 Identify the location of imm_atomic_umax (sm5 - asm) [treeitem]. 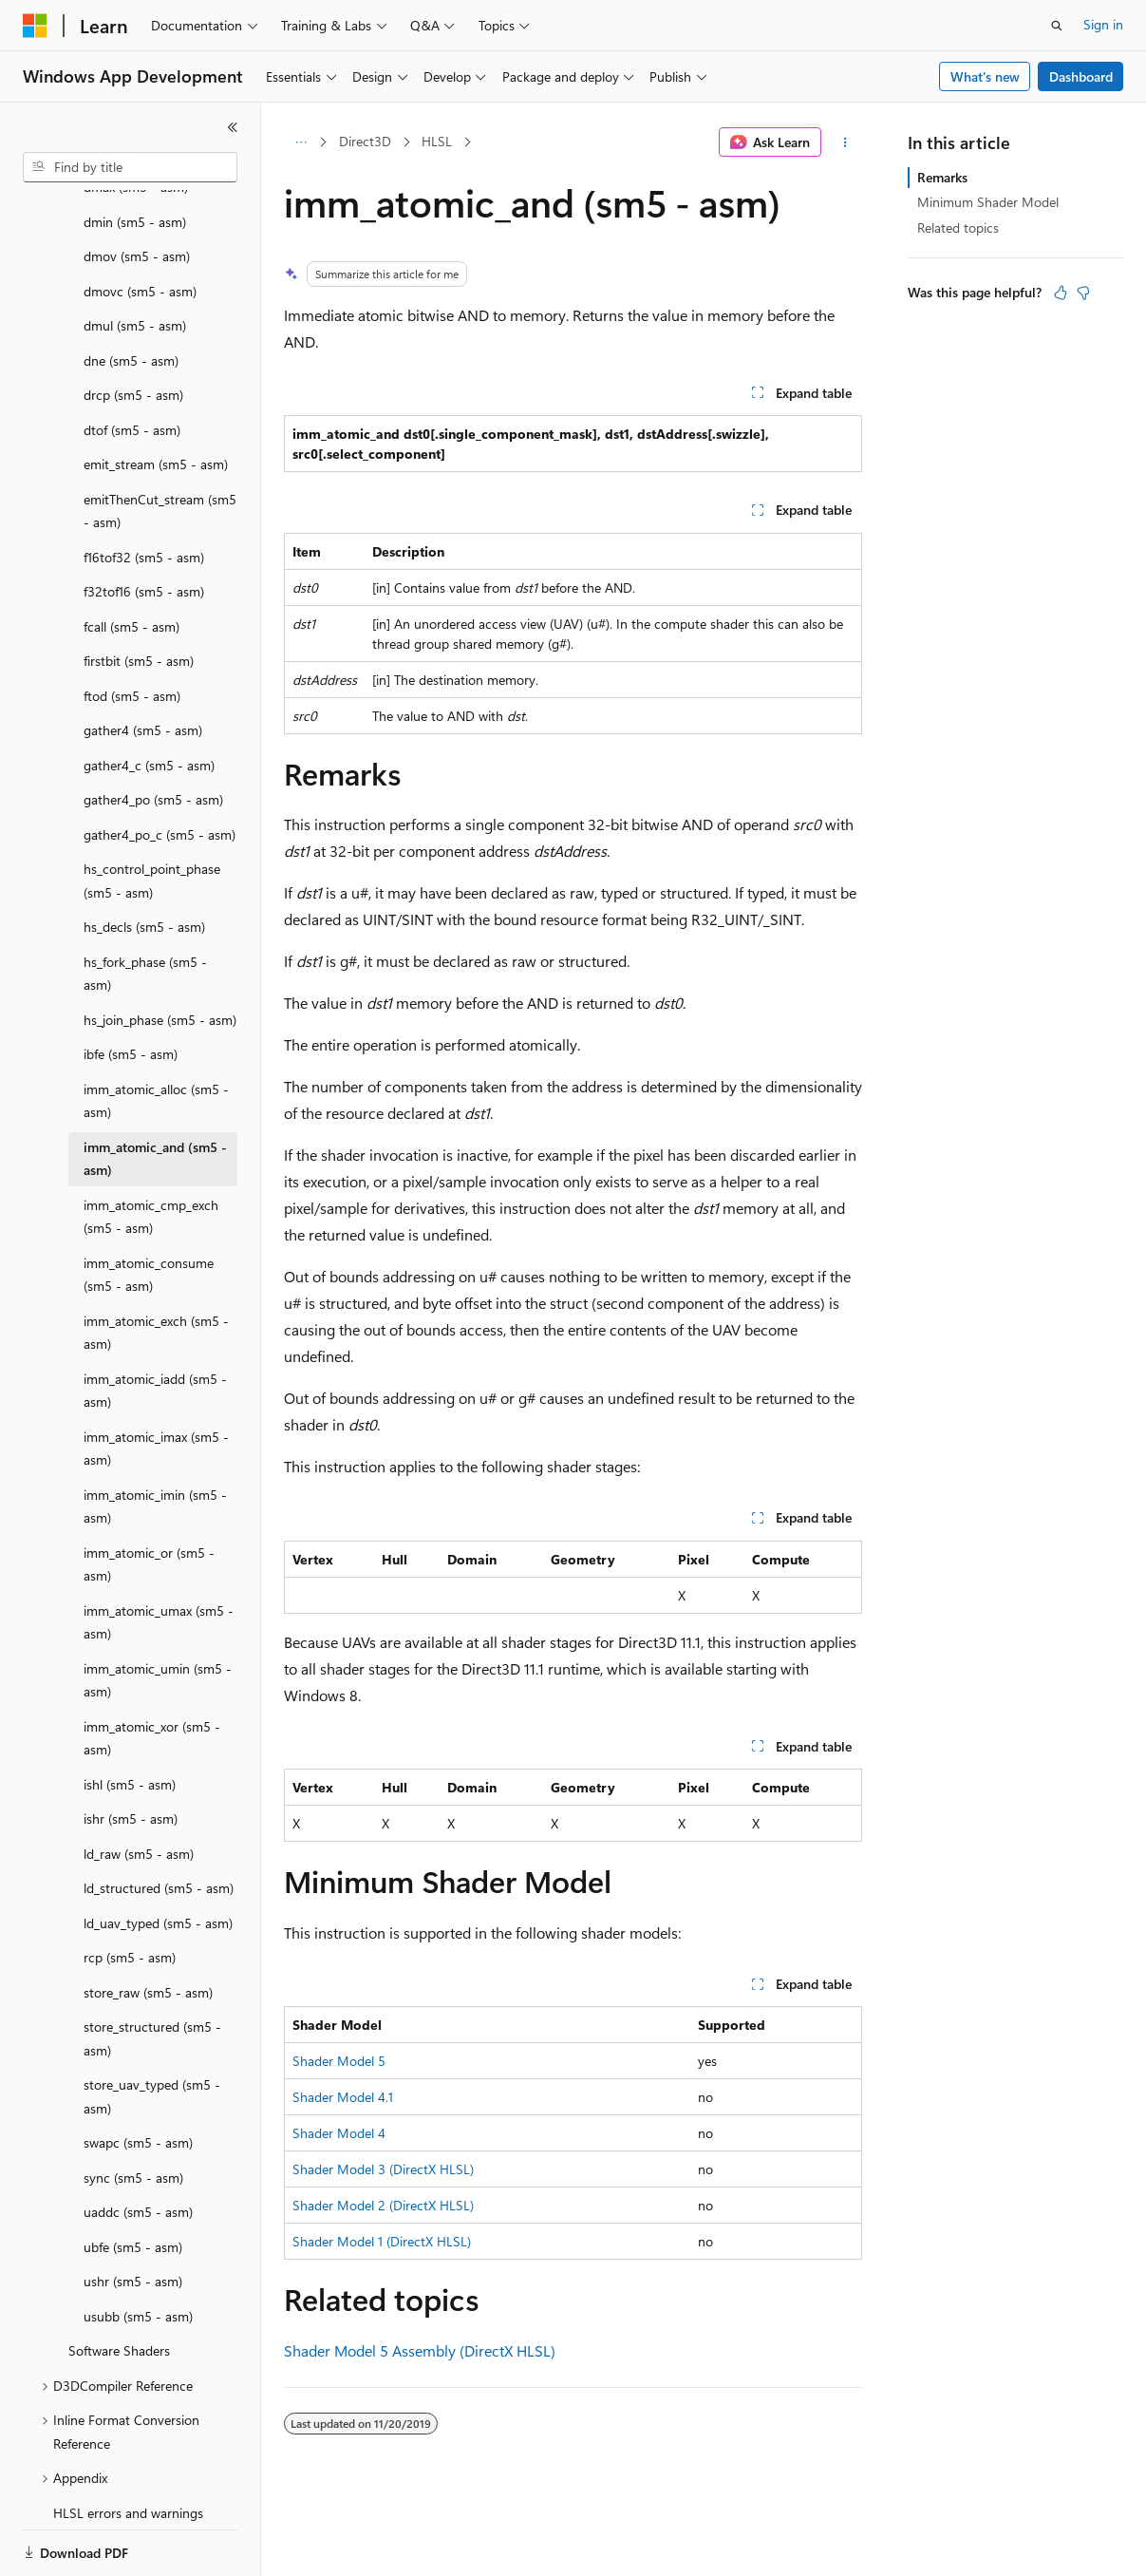
(159, 1557).